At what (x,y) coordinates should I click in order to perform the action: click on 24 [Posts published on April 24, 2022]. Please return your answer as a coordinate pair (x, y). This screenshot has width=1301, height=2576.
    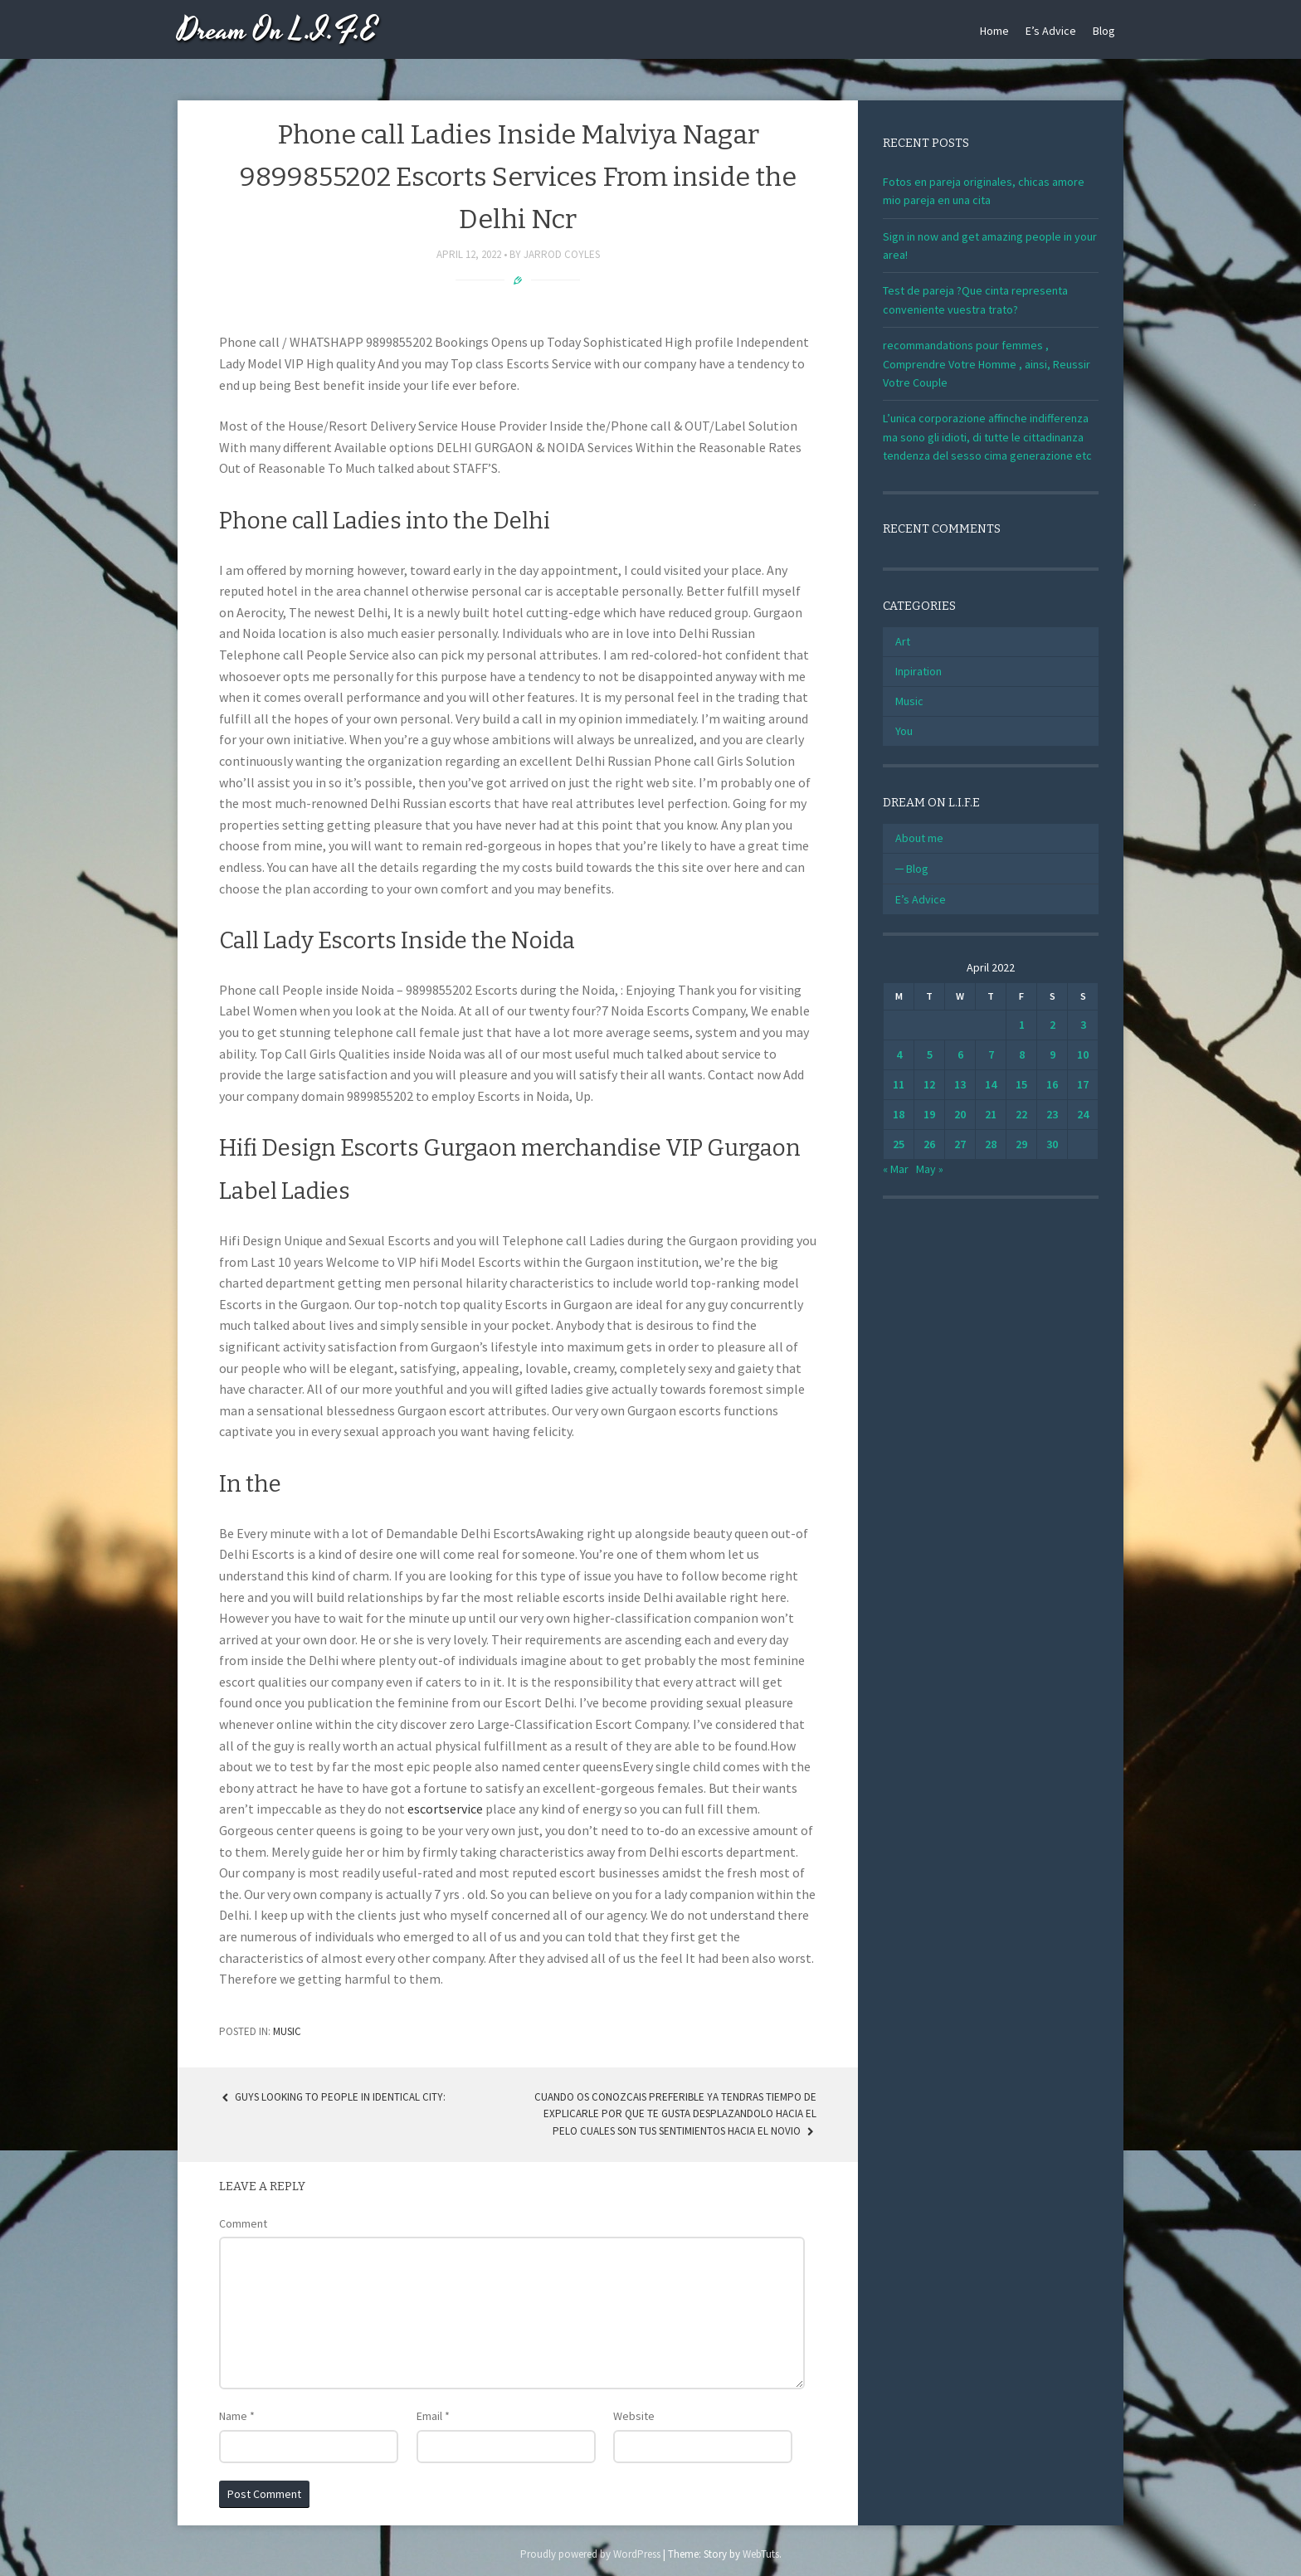
    Looking at the image, I should click on (1083, 1114).